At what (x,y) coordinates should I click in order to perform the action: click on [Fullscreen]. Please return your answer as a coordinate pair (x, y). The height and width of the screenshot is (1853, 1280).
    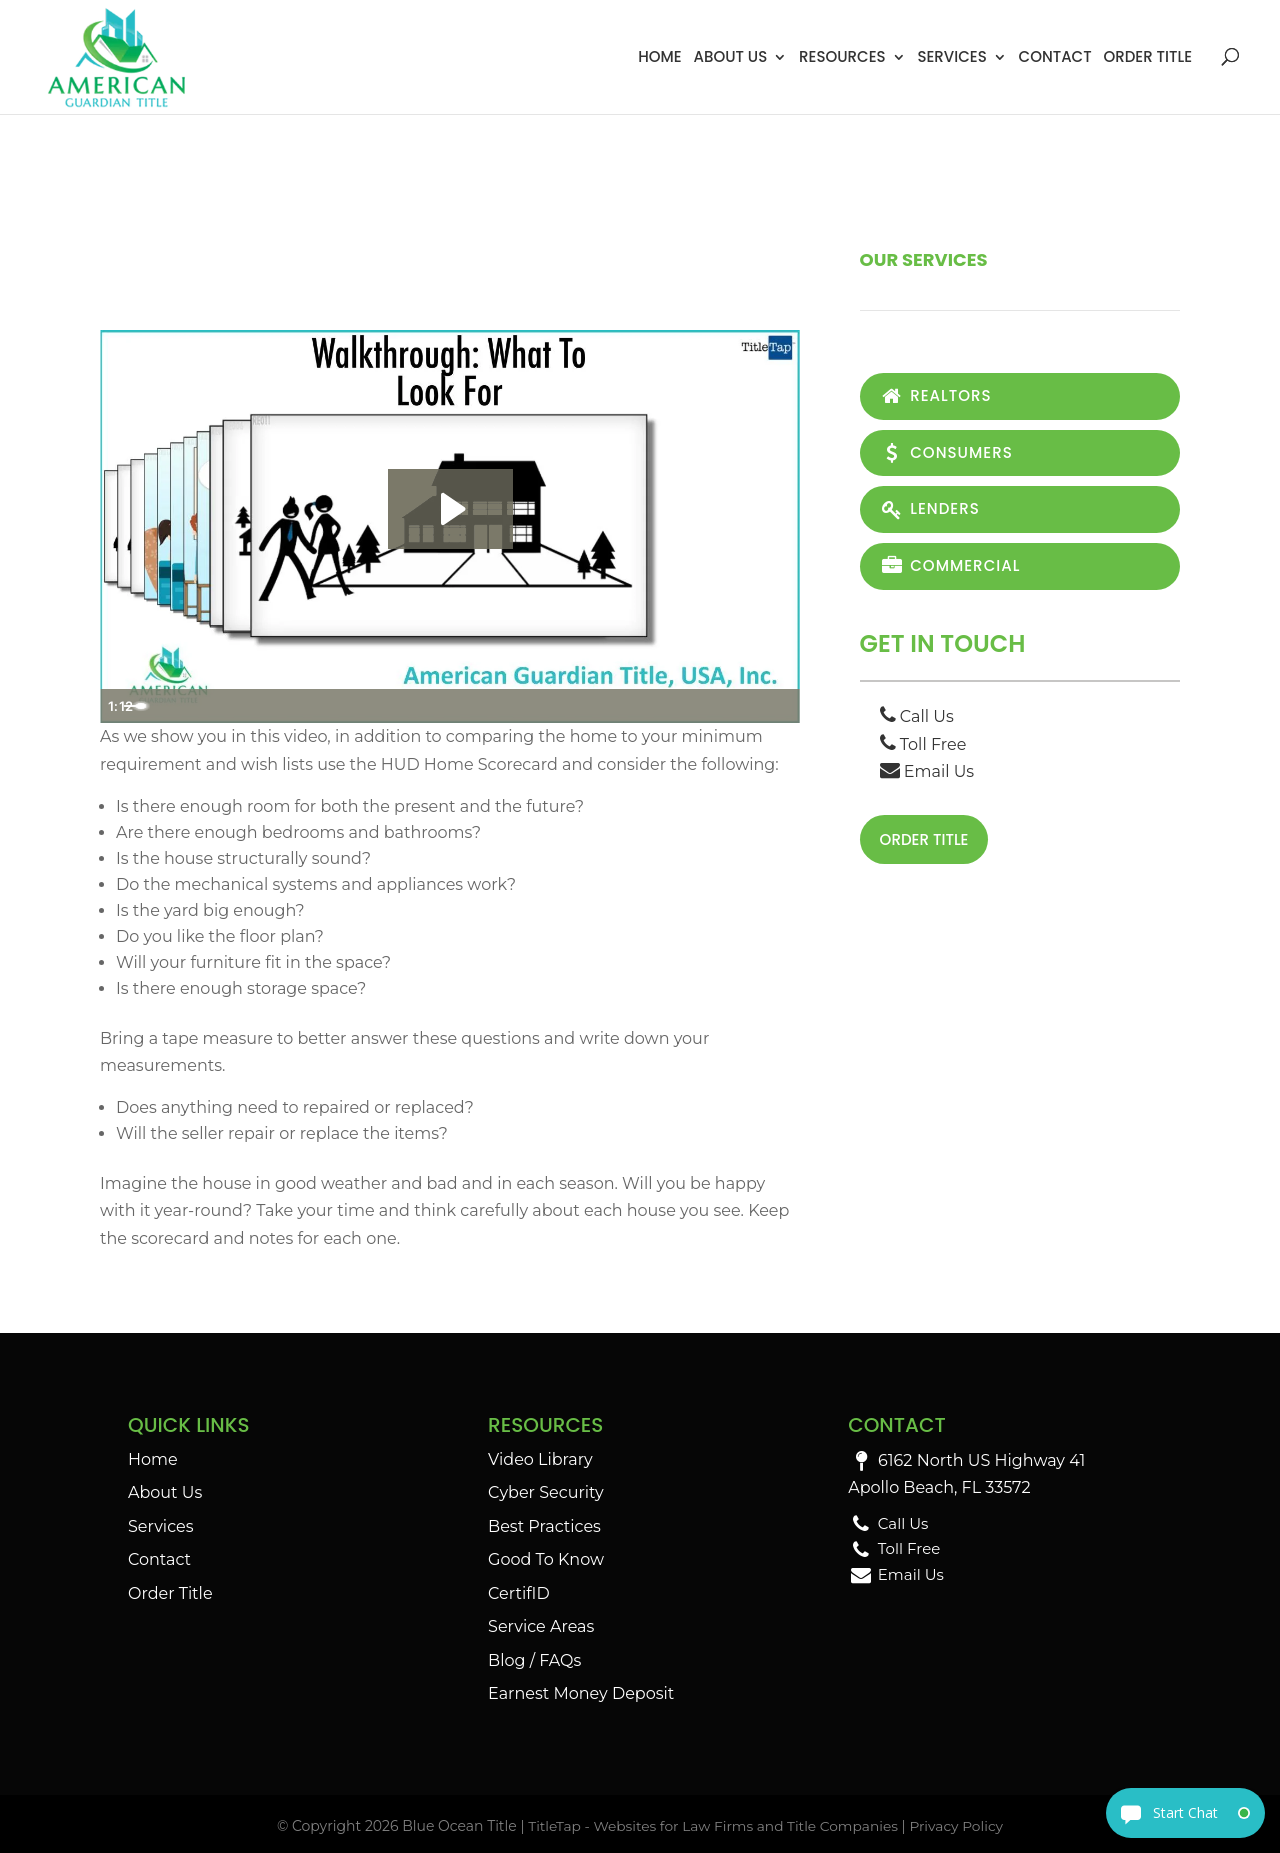
    Looking at the image, I should click on (780, 706).